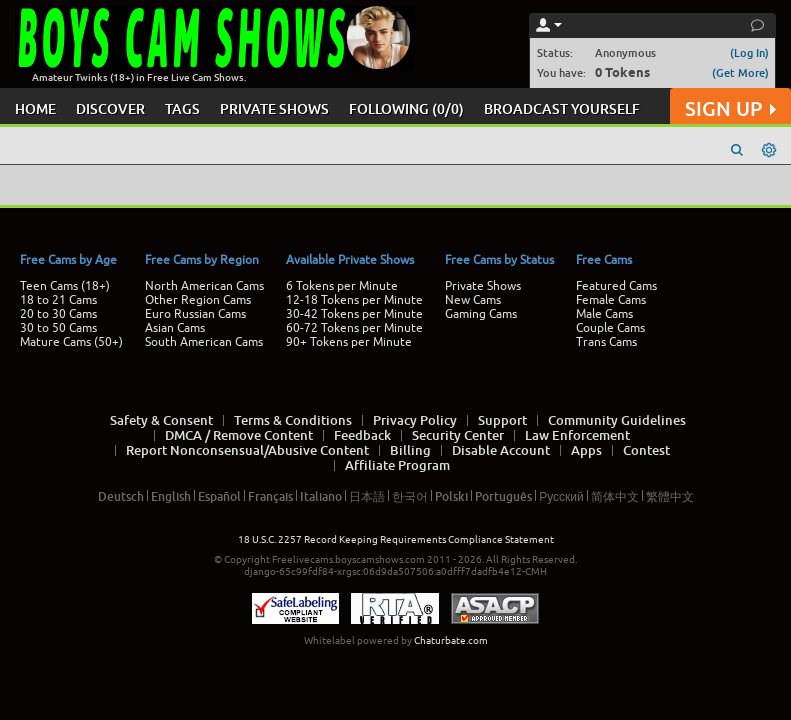  Describe the element at coordinates (610, 328) in the screenshot. I see `Couple Cams` at that location.